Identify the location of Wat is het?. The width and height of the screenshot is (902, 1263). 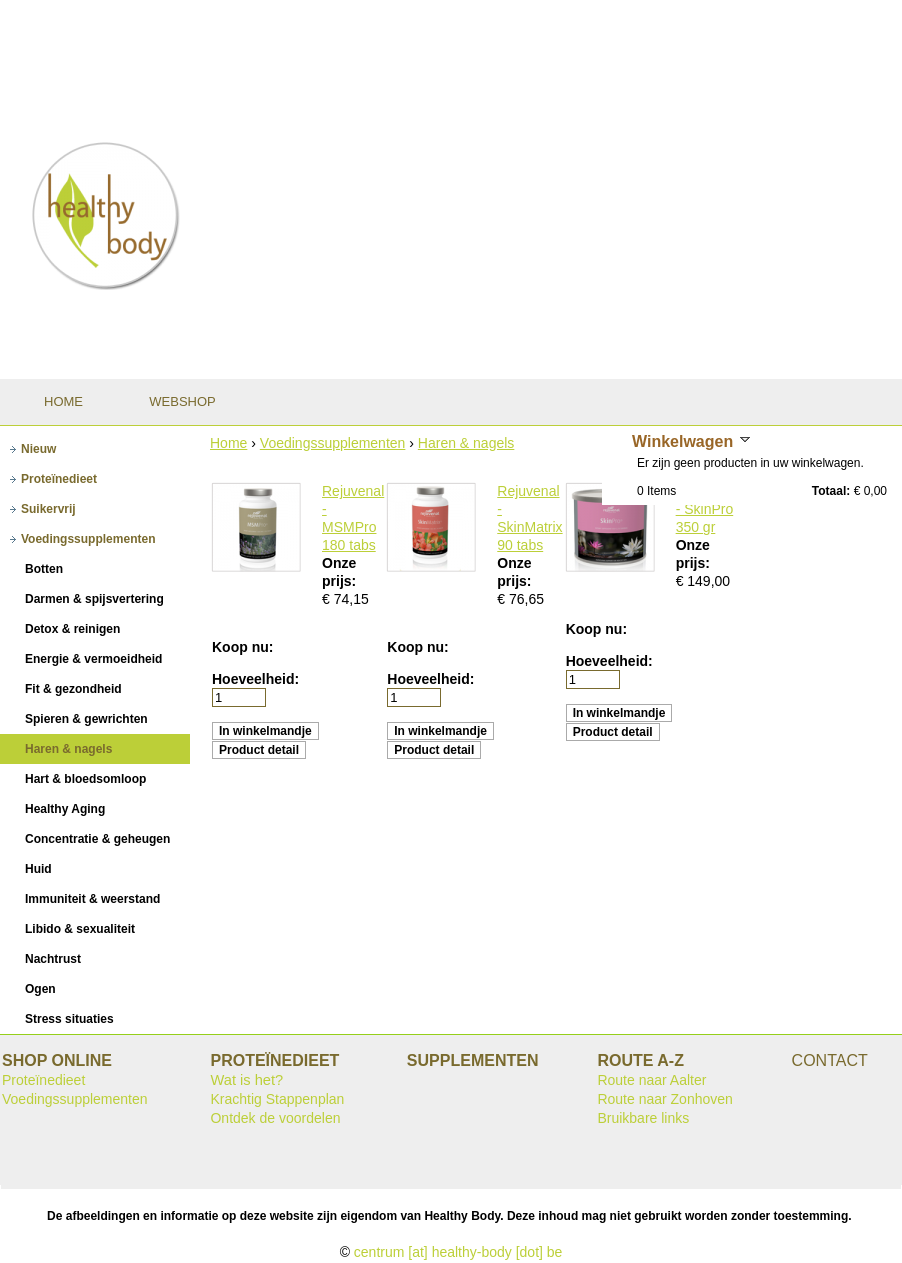
(246, 1080).